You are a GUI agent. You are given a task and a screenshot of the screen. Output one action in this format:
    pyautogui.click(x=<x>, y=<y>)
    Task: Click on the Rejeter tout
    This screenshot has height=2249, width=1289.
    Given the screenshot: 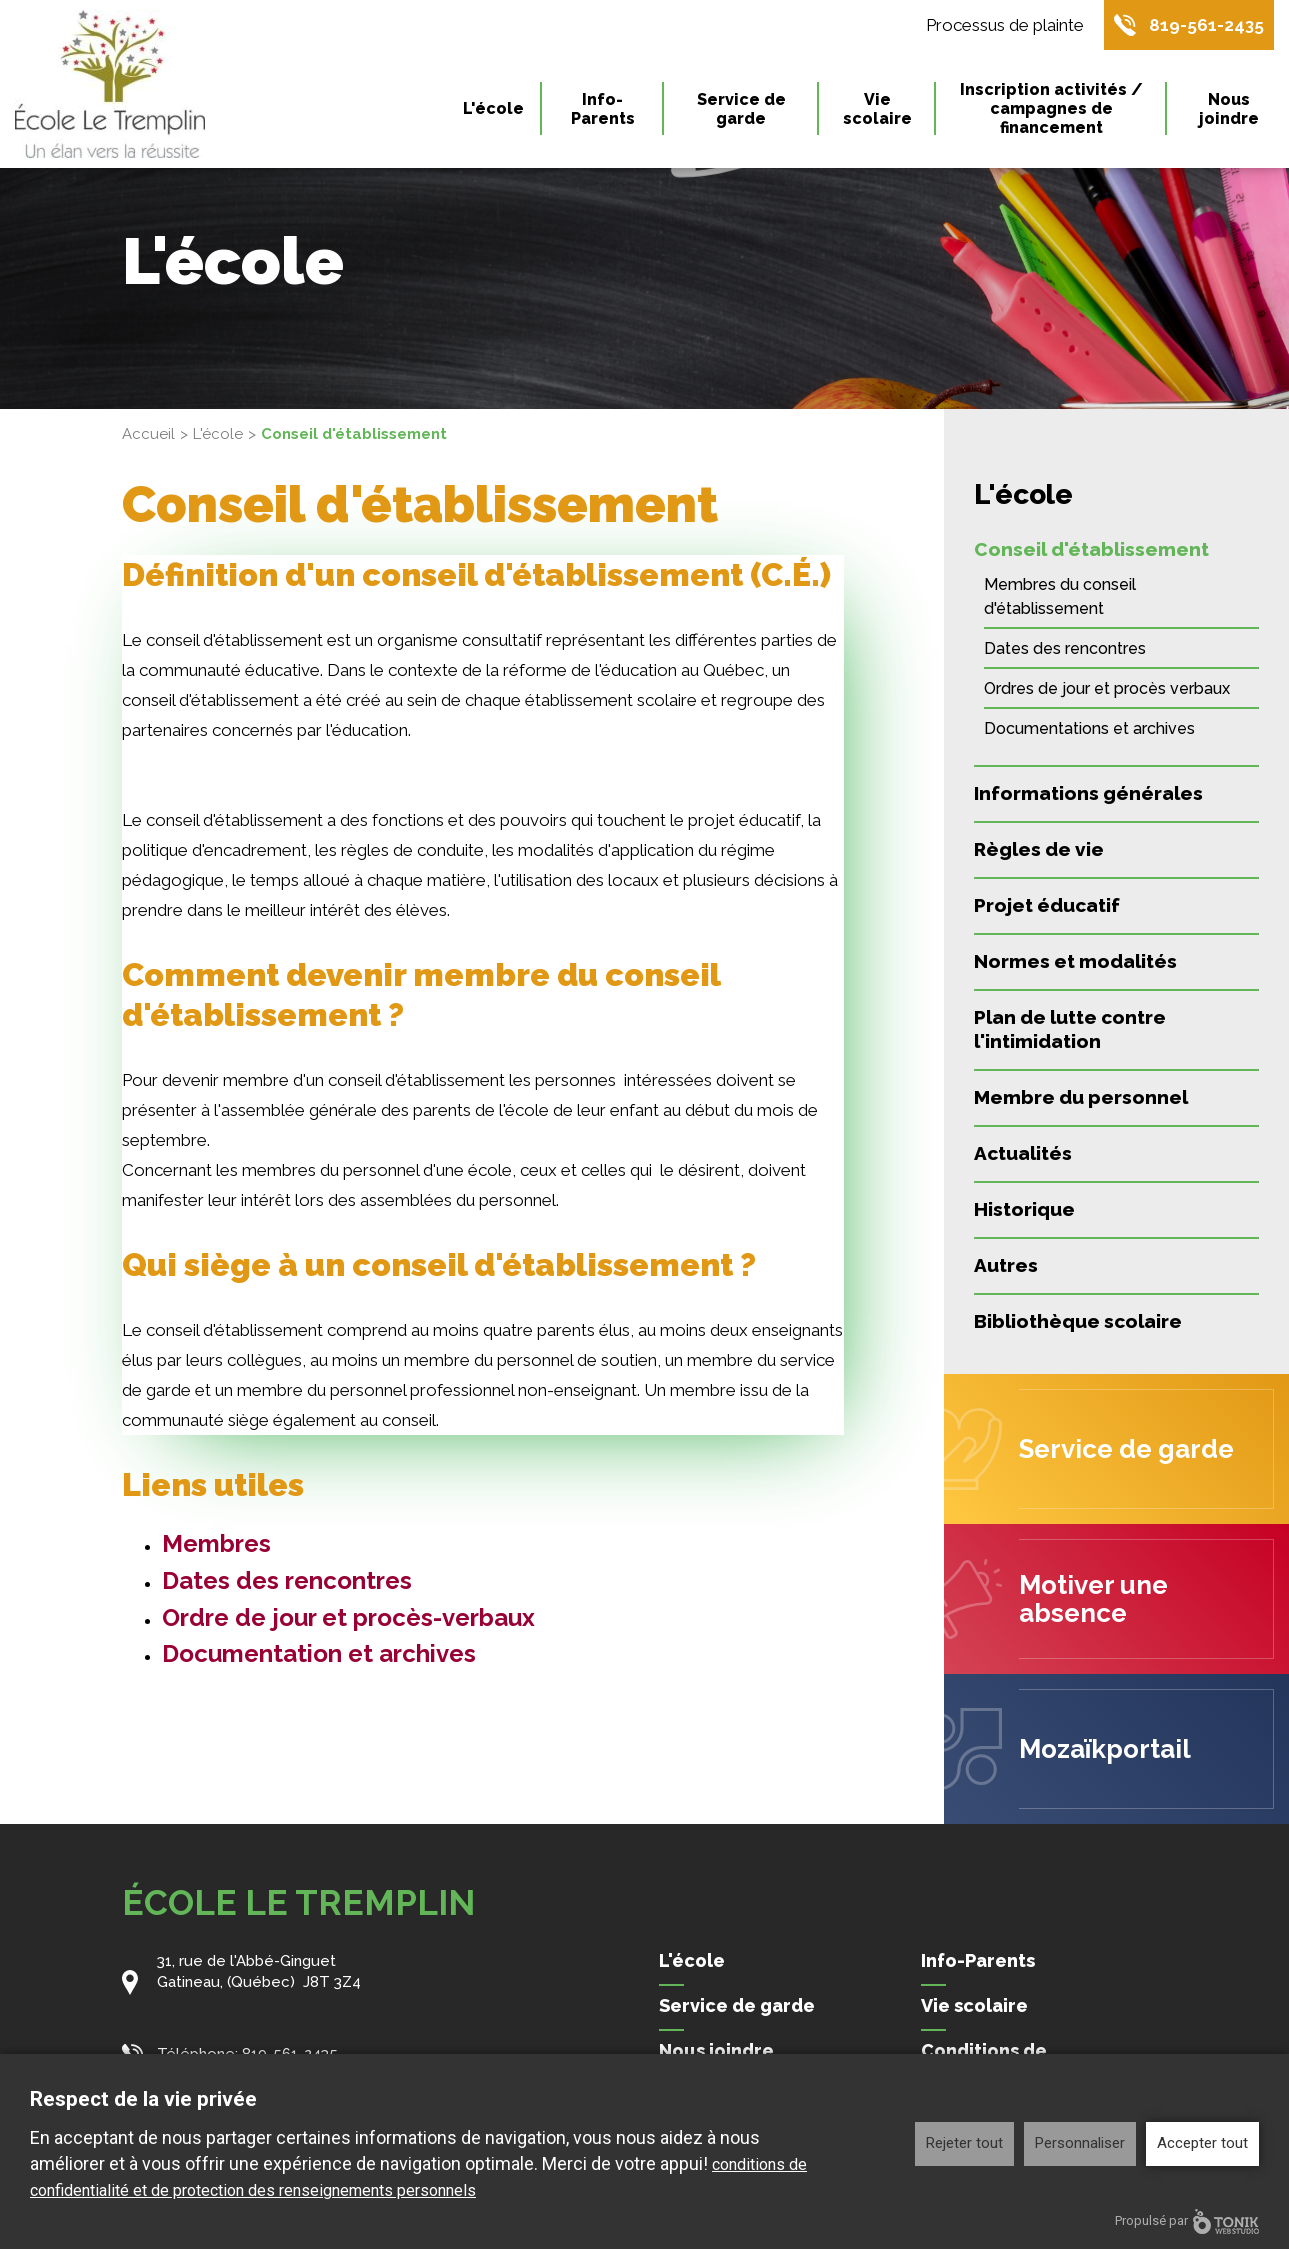 What is the action you would take?
    pyautogui.click(x=964, y=2143)
    